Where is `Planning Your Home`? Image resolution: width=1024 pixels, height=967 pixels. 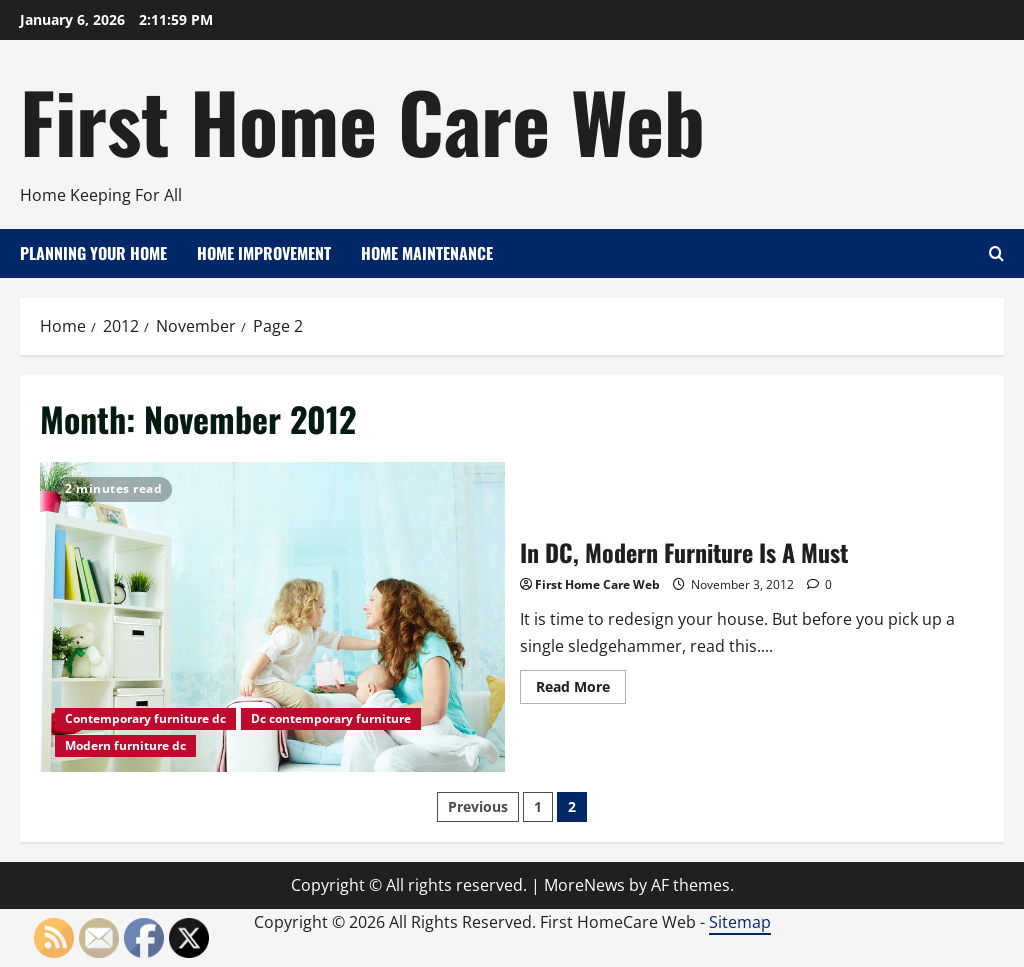
Planning Your Home is located at coordinates (93, 253).